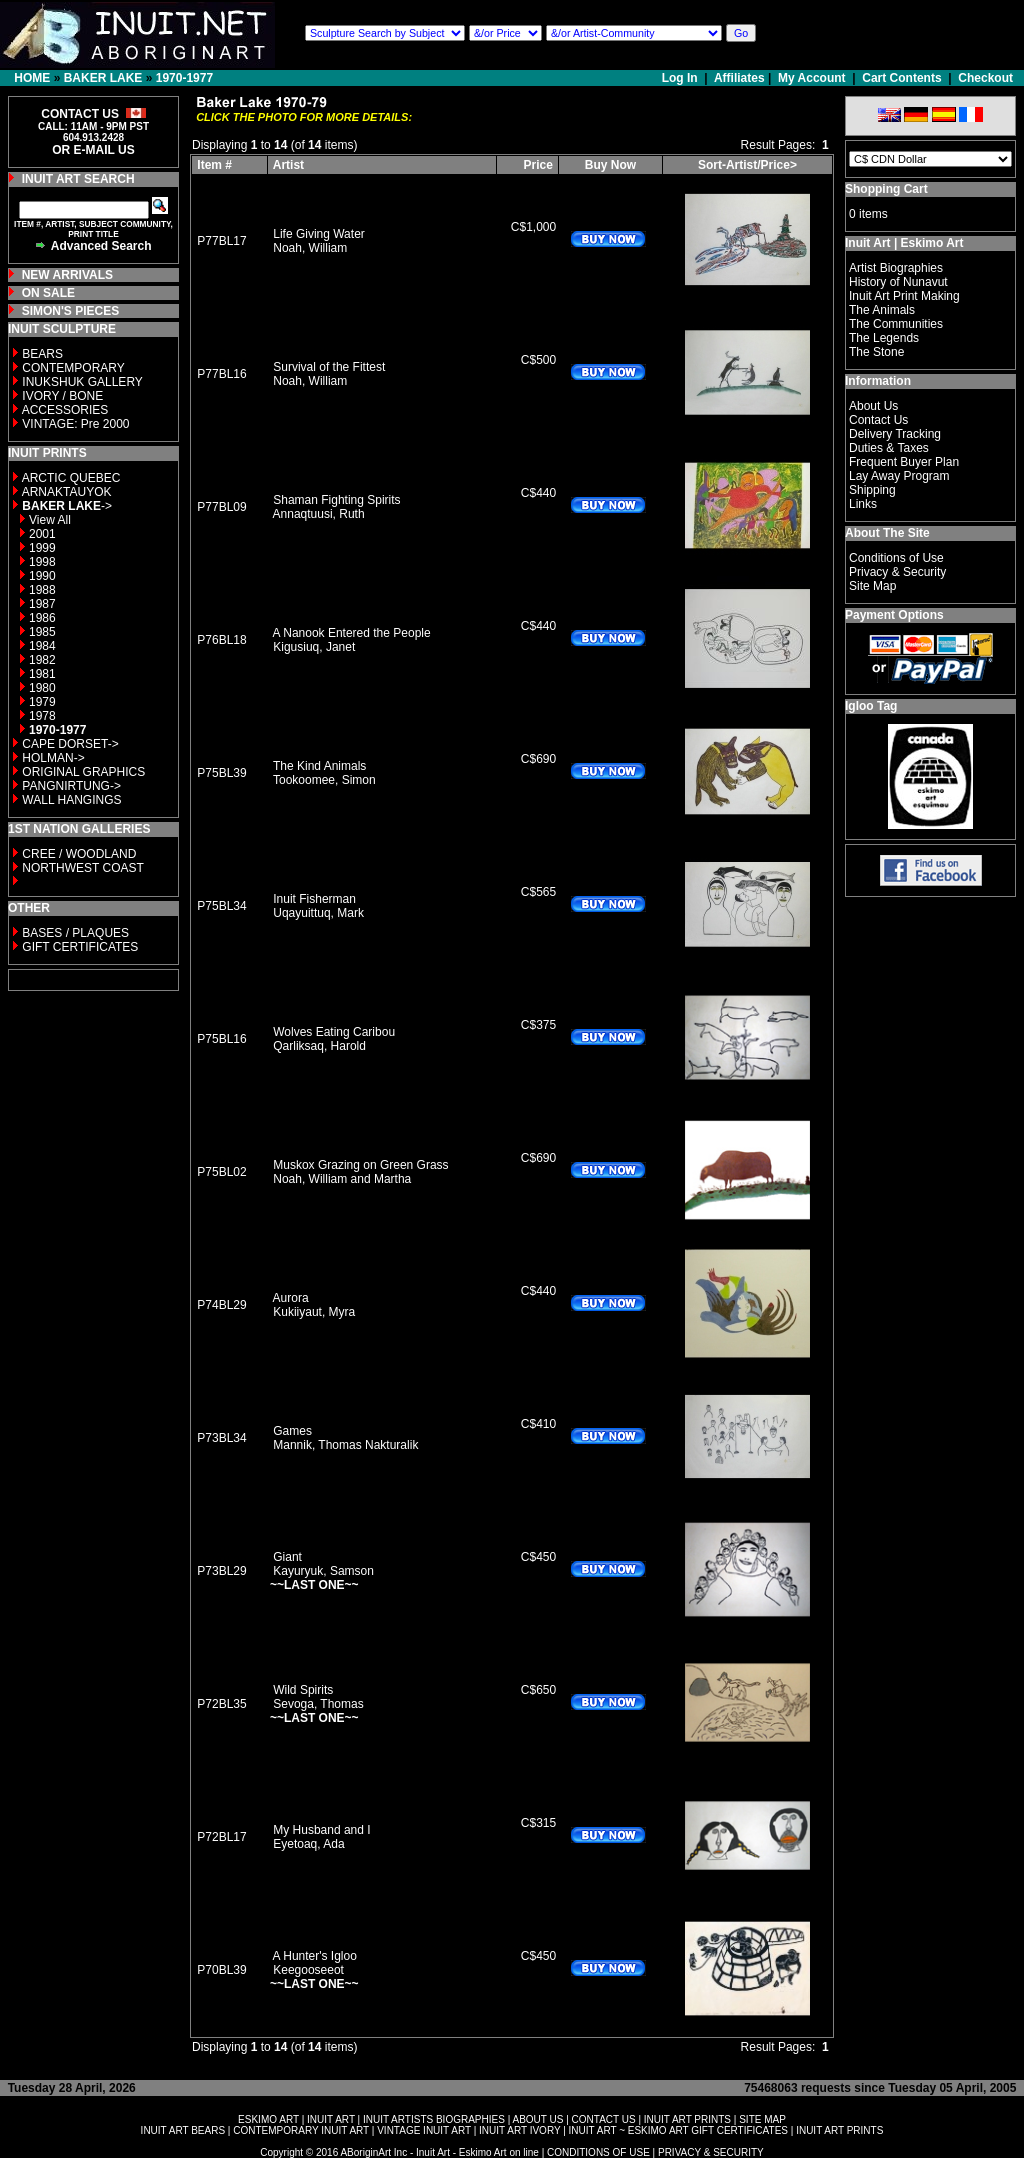 The height and width of the screenshot is (2158, 1024). I want to click on P72BL35, so click(221, 1704).